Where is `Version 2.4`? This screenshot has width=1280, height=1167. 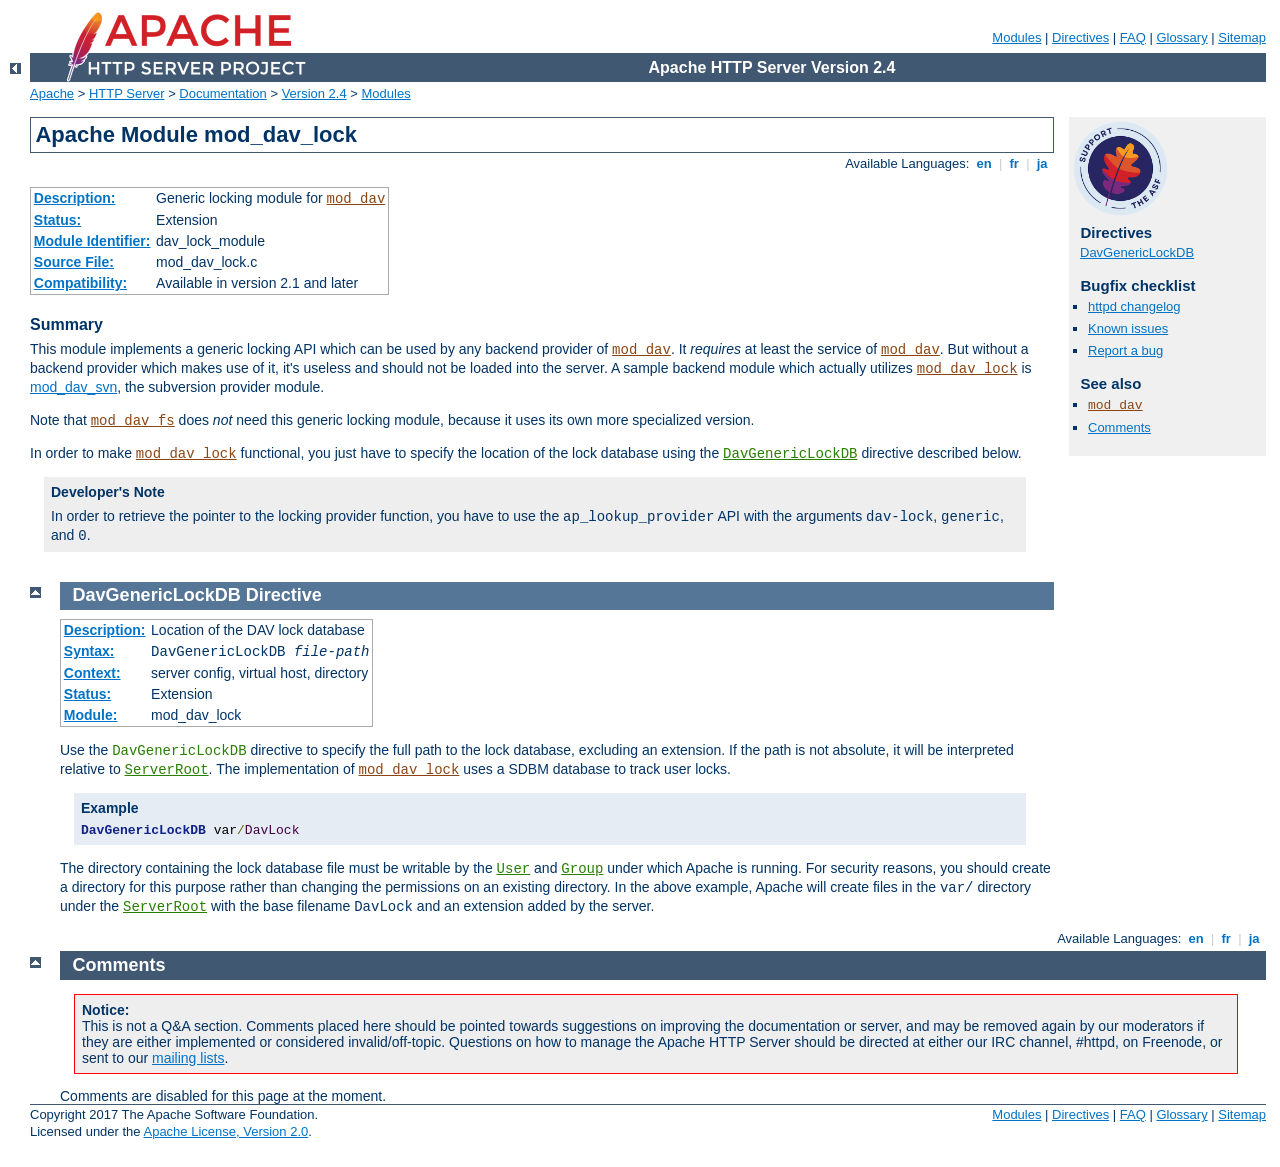
Version 2.4 is located at coordinates (314, 93).